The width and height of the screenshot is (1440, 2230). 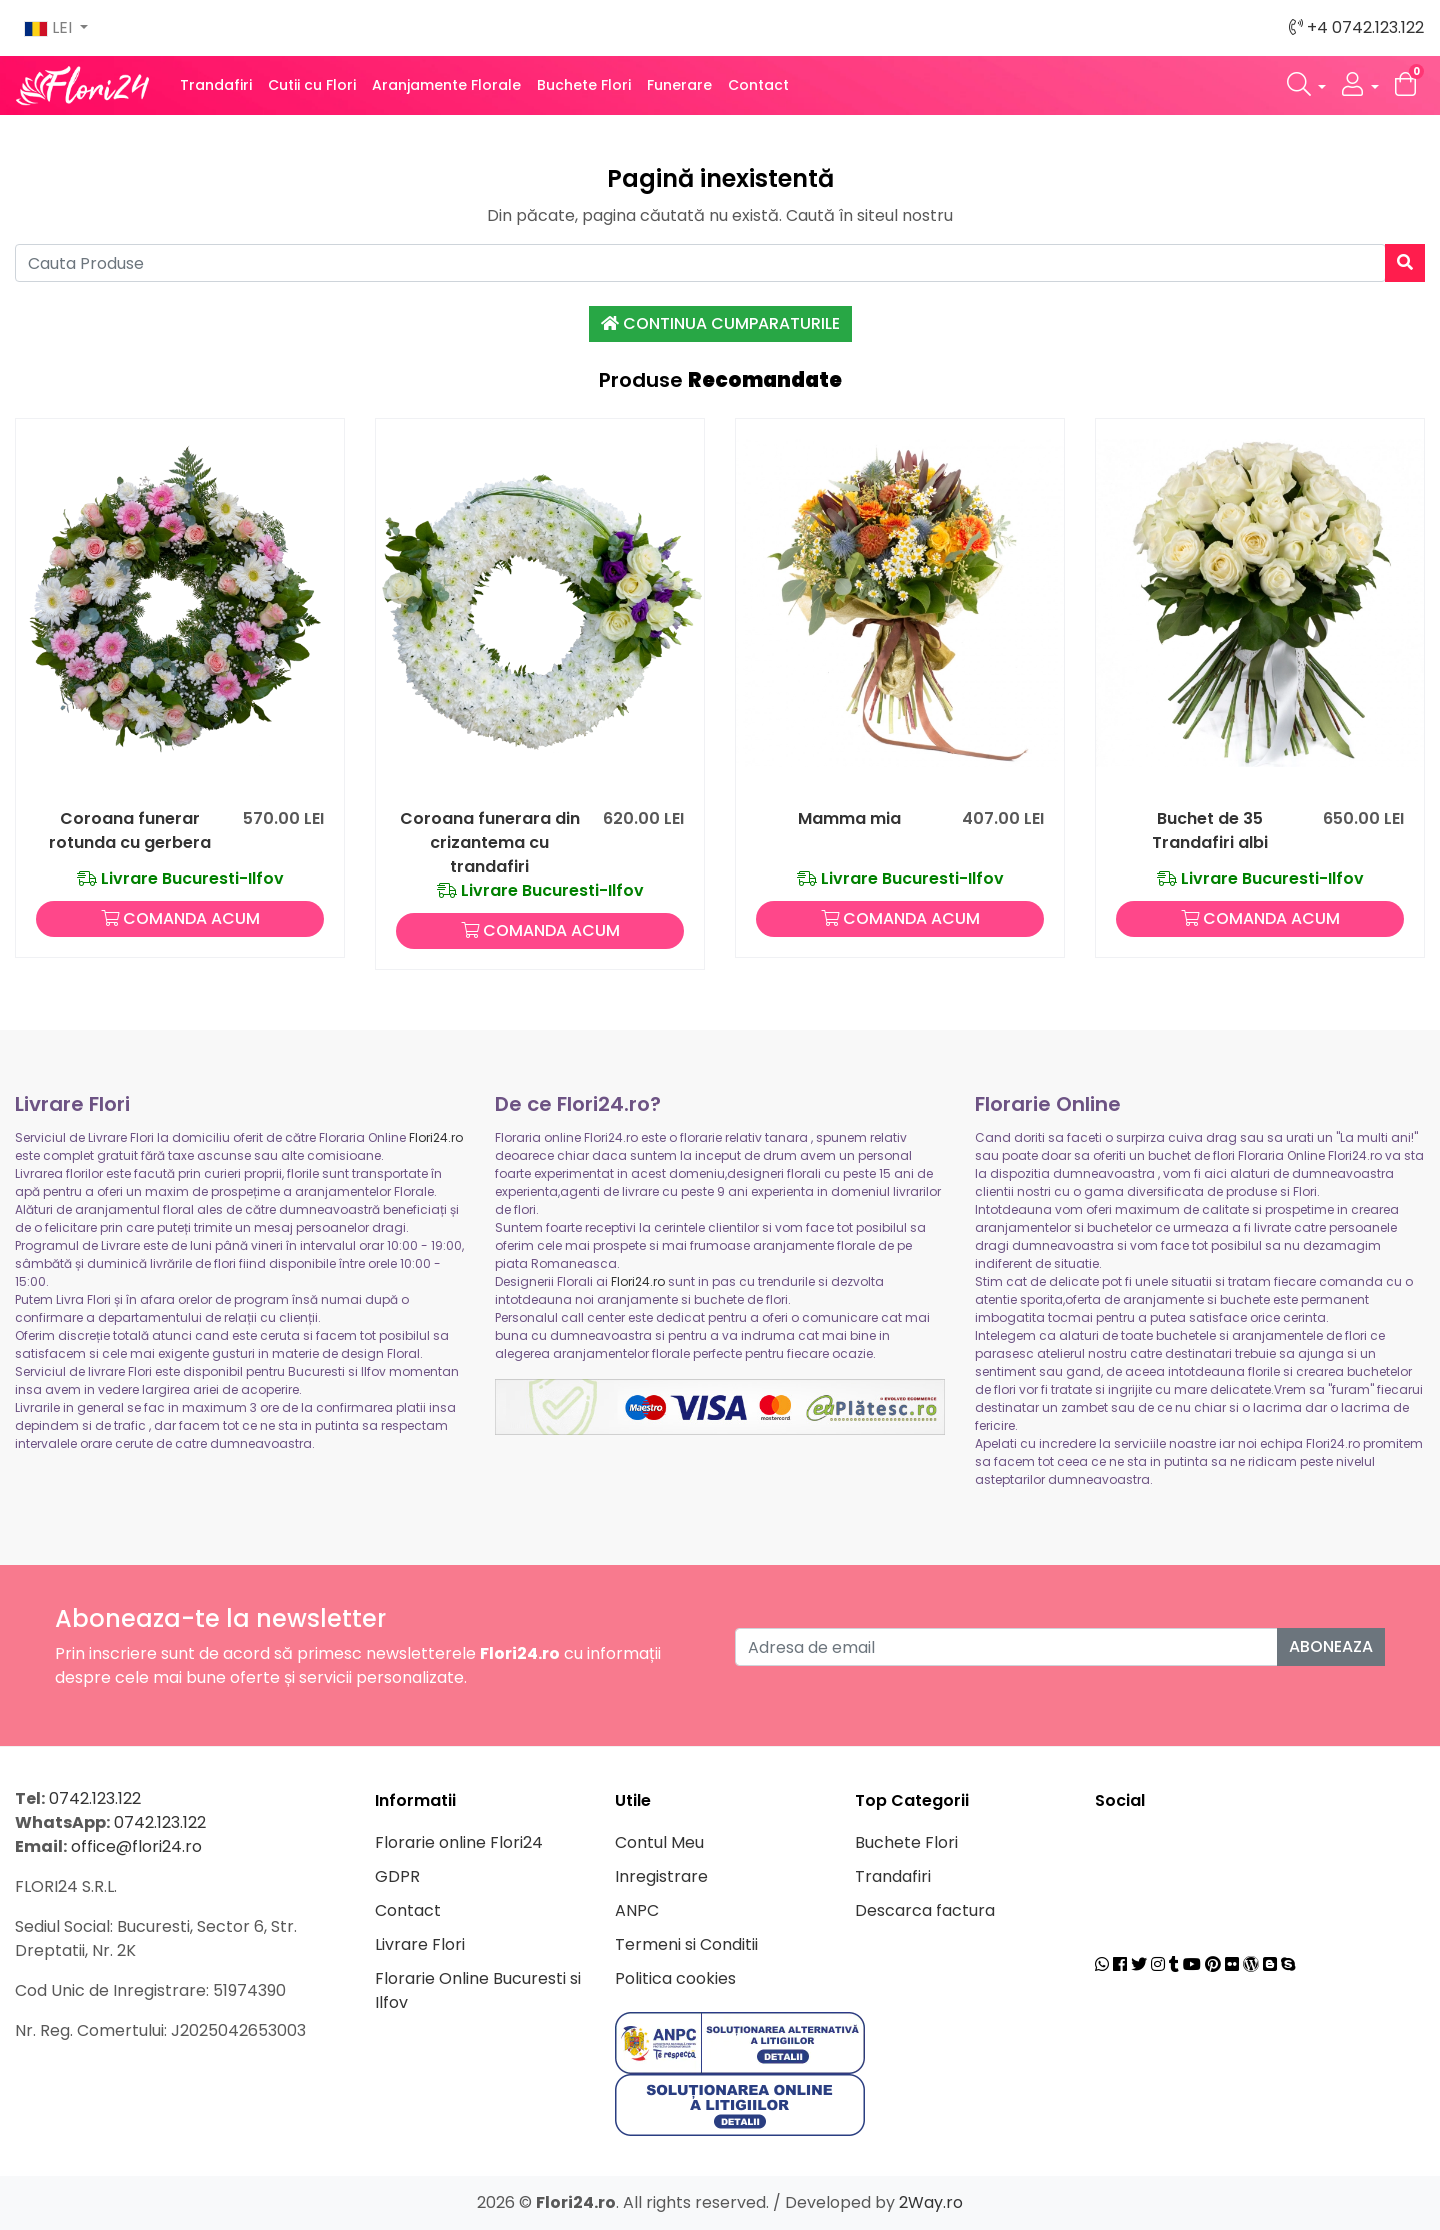 What do you see at coordinates (675, 1978) in the screenshot?
I see `Politica cookies` at bounding box center [675, 1978].